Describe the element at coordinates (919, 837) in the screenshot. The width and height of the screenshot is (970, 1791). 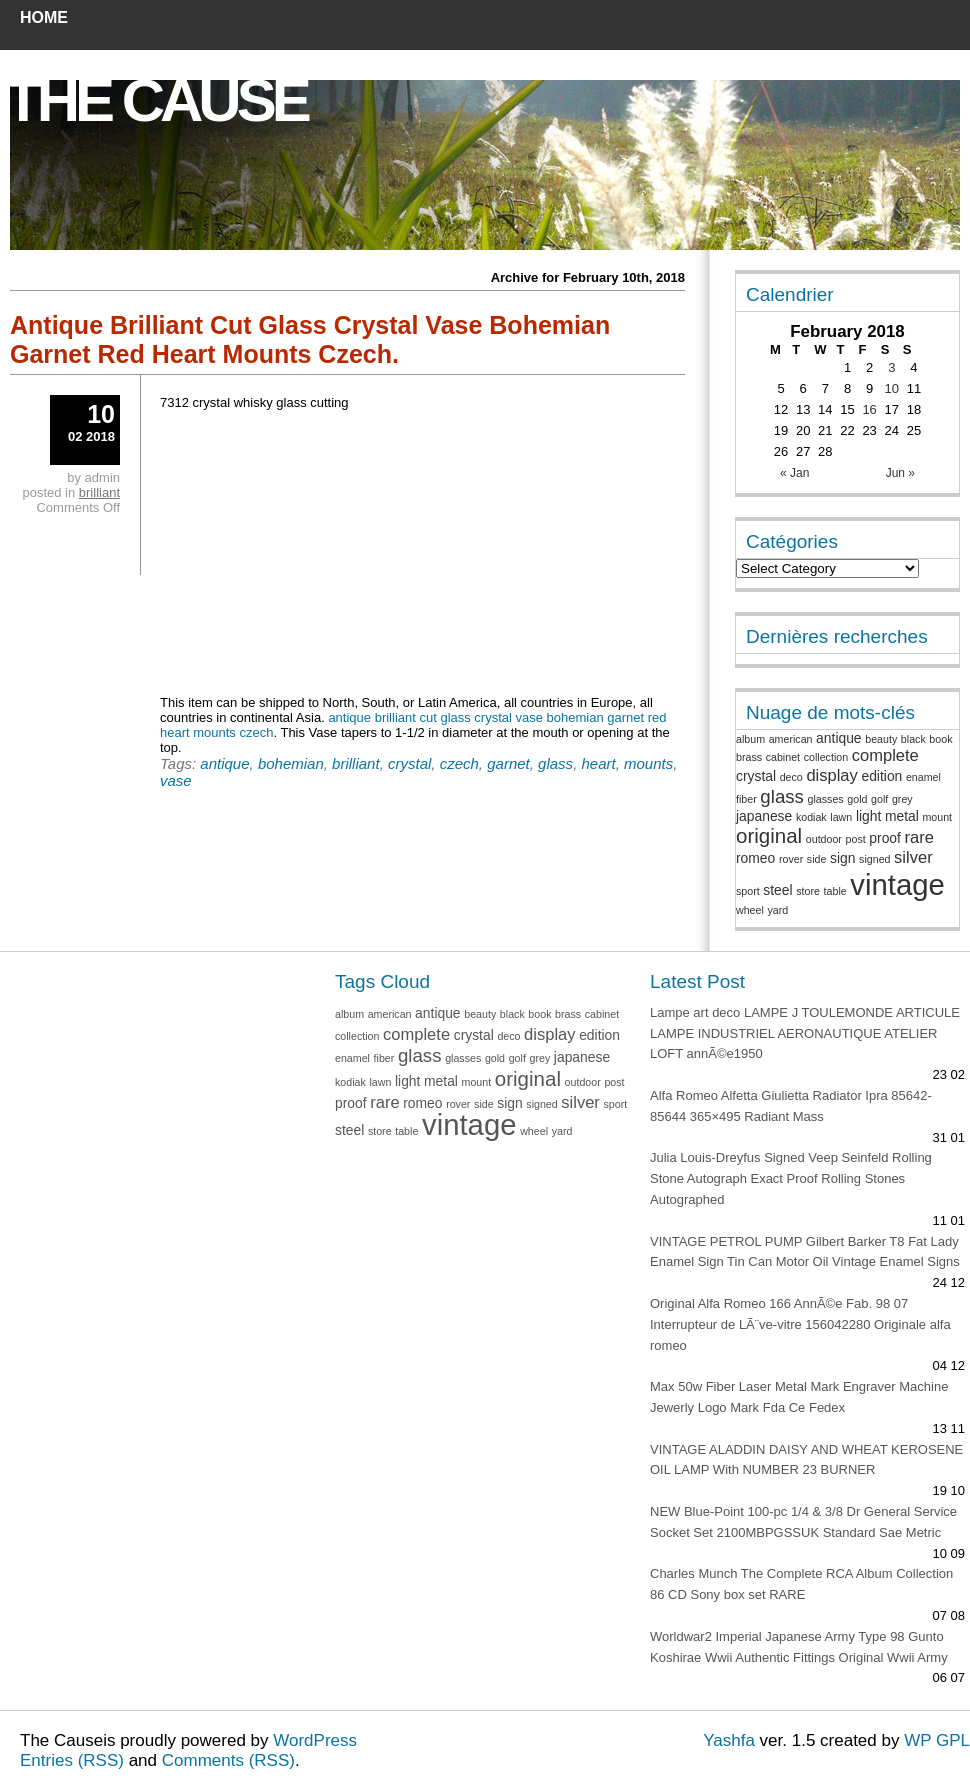
I see `rare` at that location.